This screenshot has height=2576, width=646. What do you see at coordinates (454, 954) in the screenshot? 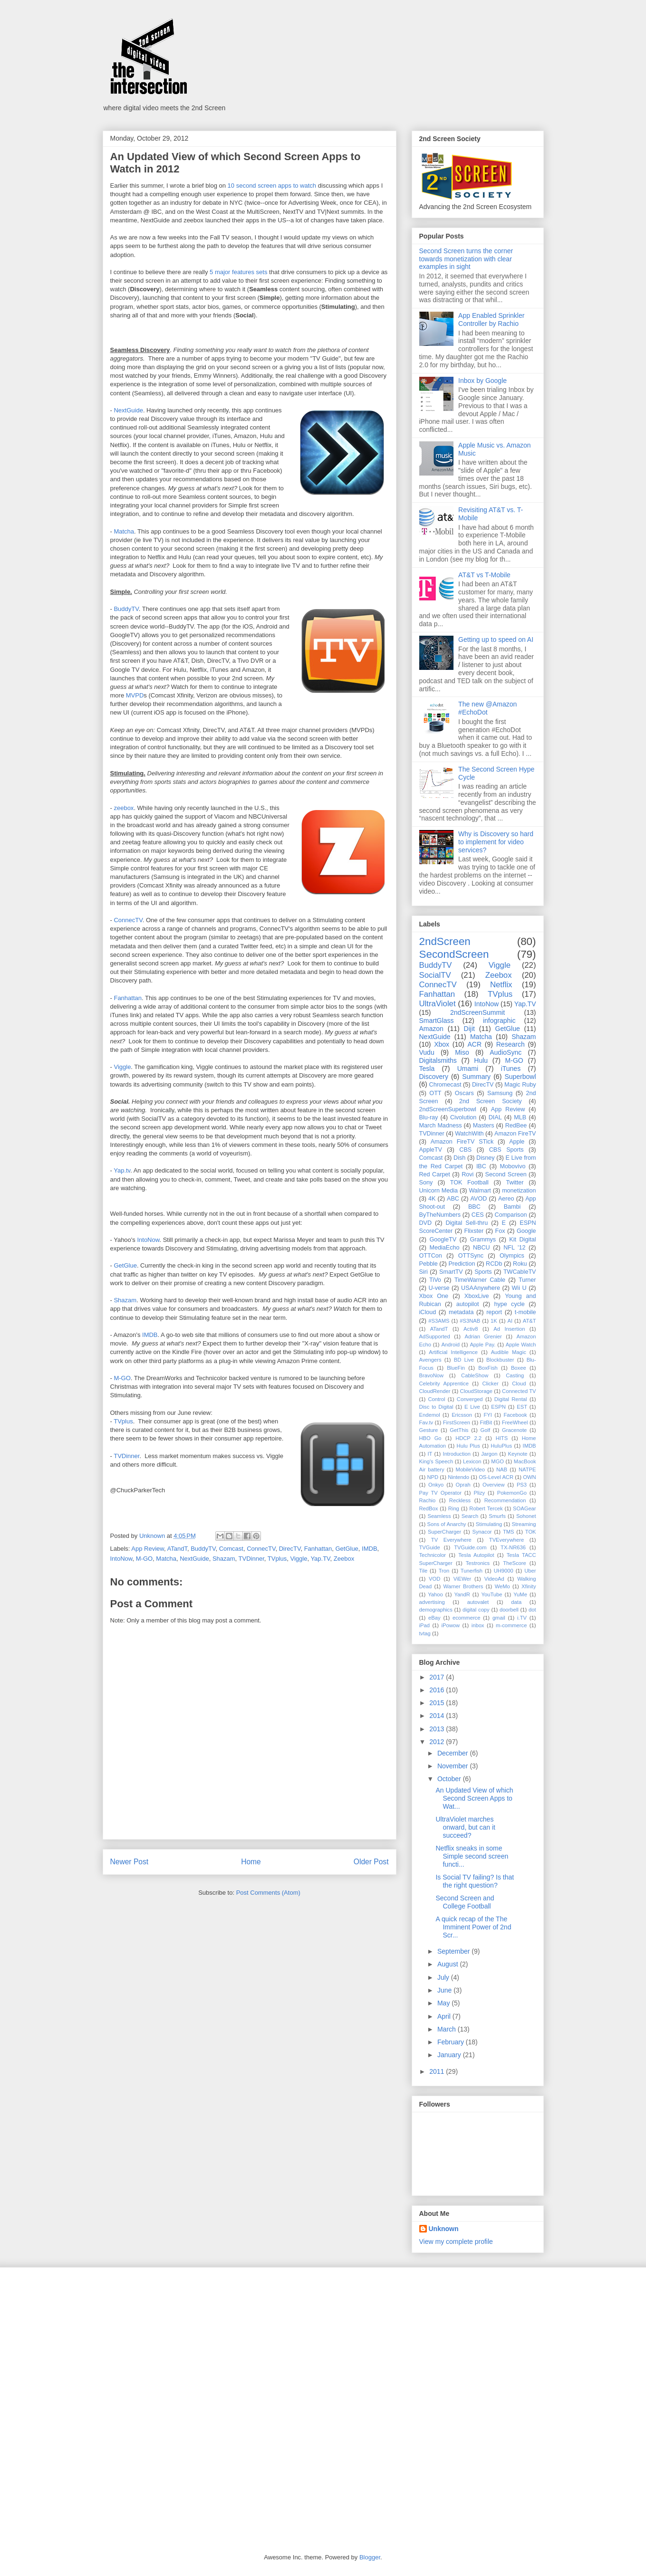
I see `SecondScreen` at bounding box center [454, 954].